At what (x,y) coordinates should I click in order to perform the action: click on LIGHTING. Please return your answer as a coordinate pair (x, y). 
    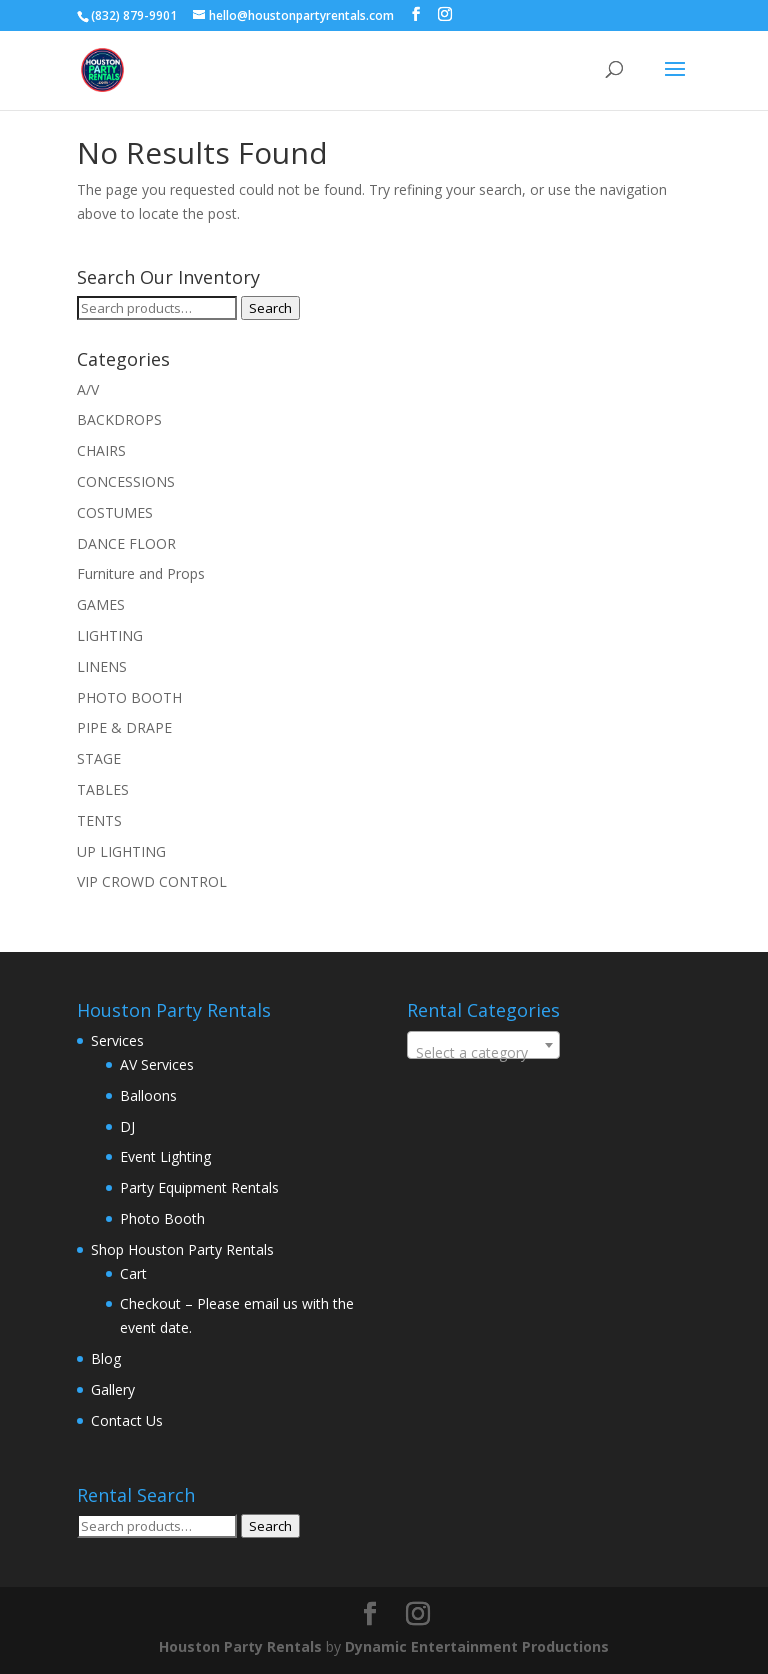
    Looking at the image, I should click on (110, 635).